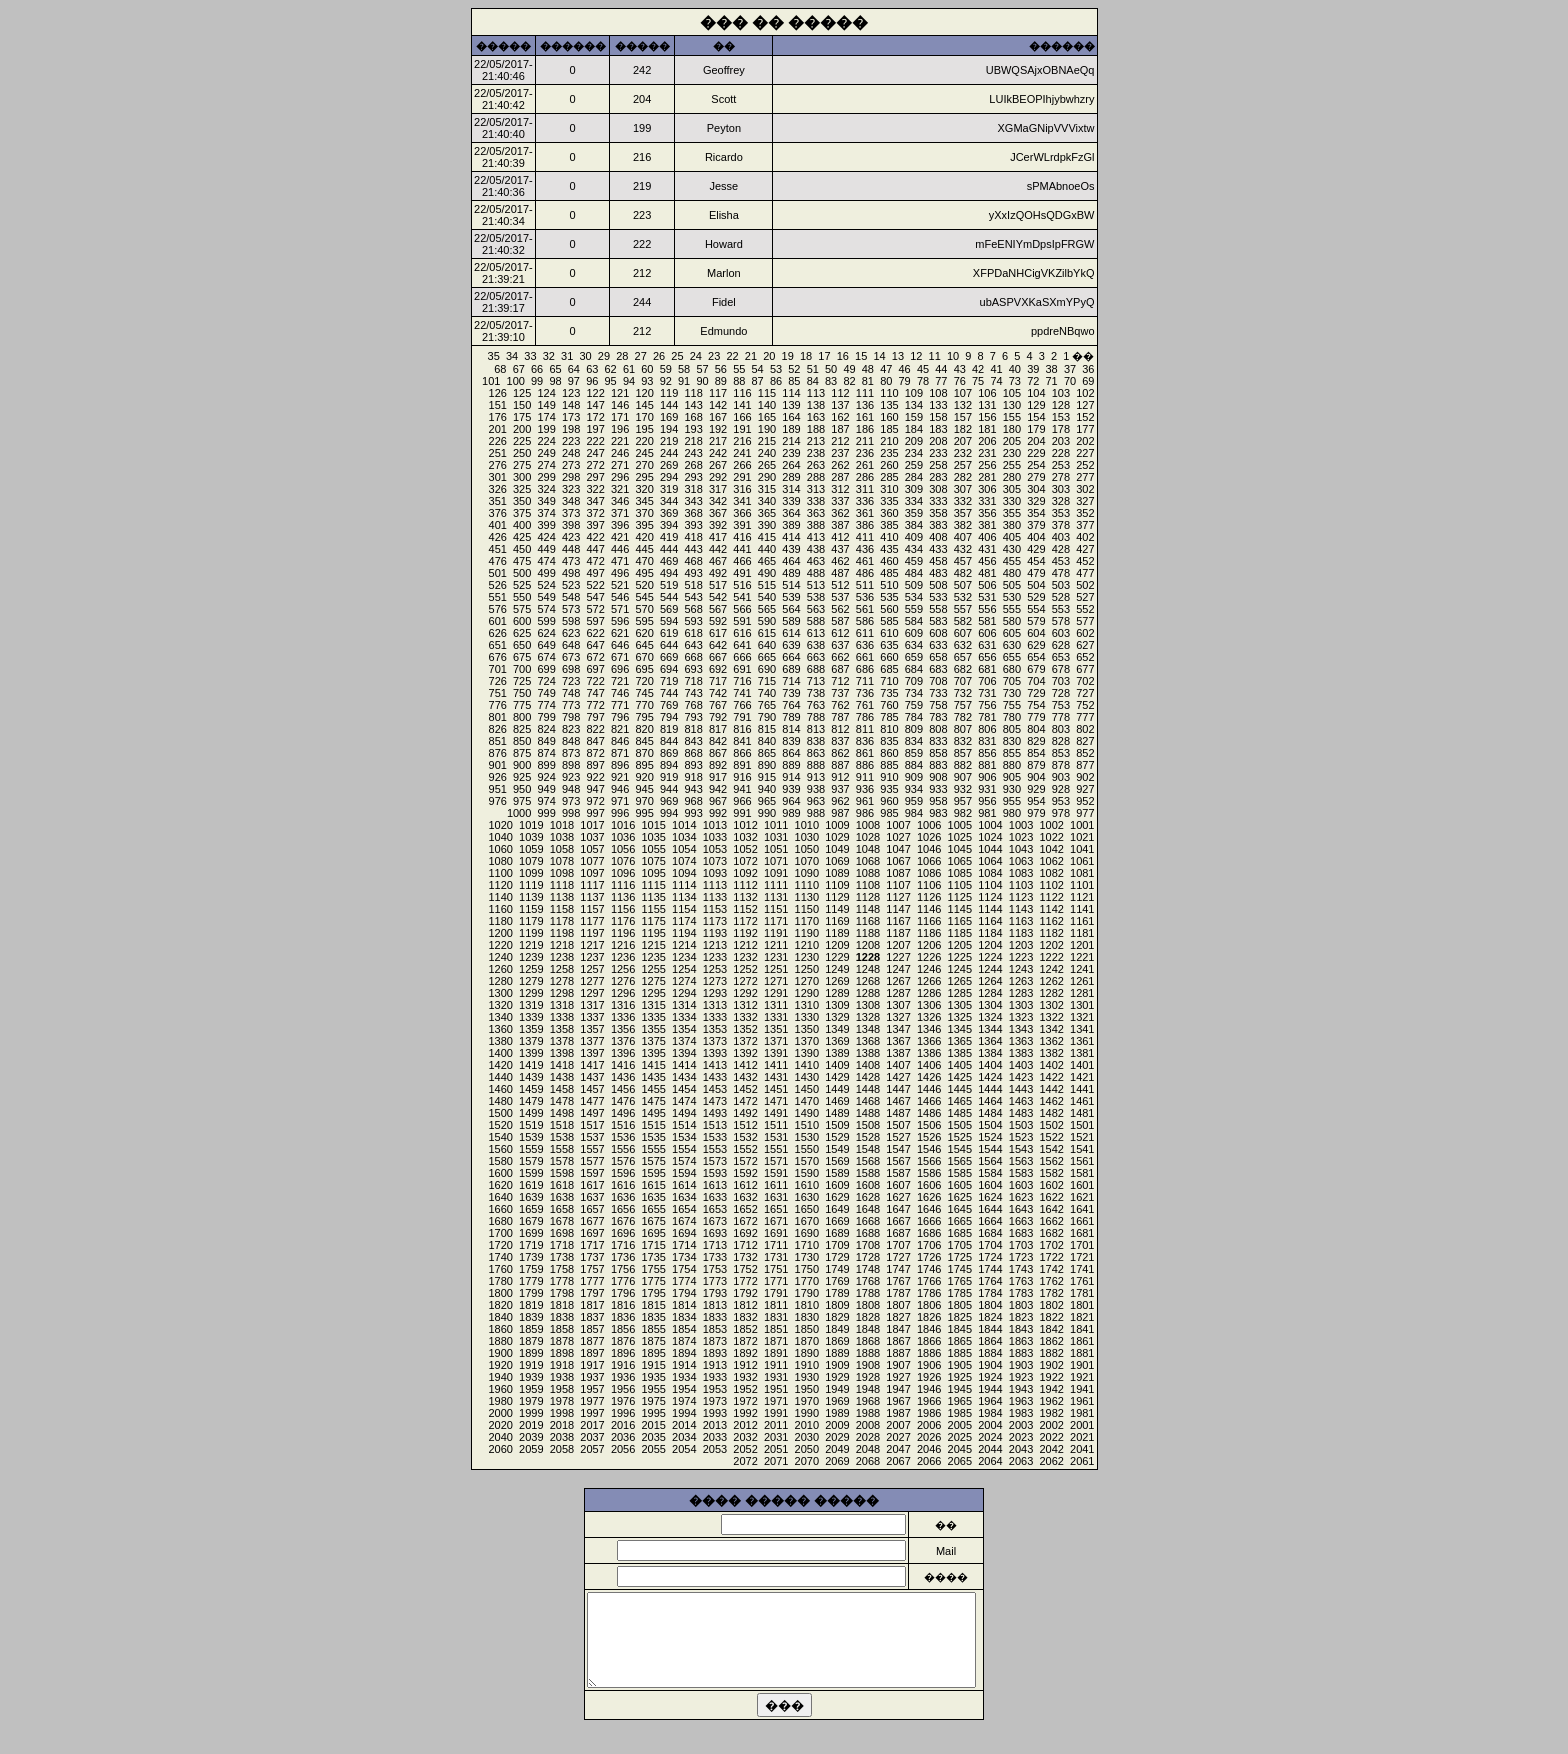  Describe the element at coordinates (531, 1221) in the screenshot. I see `1679` at that location.